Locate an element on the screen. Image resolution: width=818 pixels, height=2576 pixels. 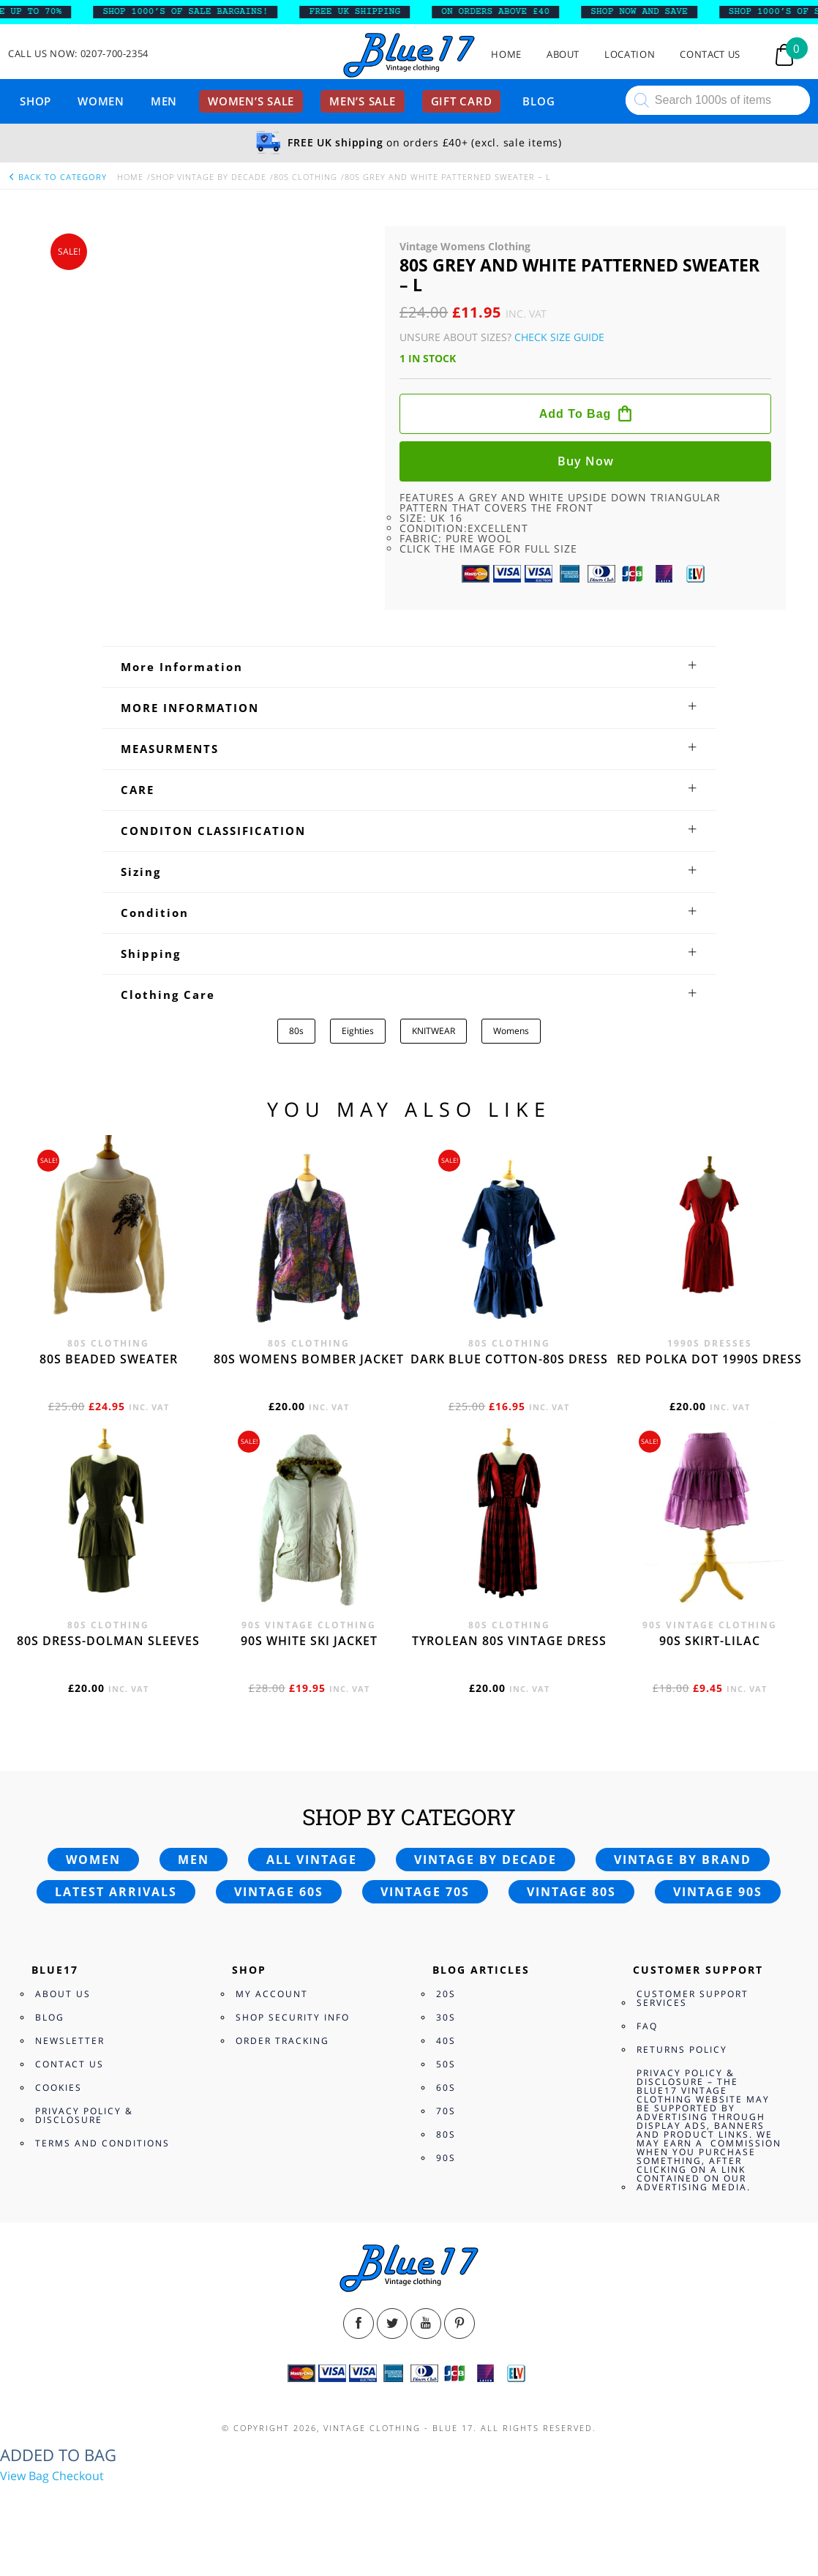
Shop is located at coordinates (35, 101).